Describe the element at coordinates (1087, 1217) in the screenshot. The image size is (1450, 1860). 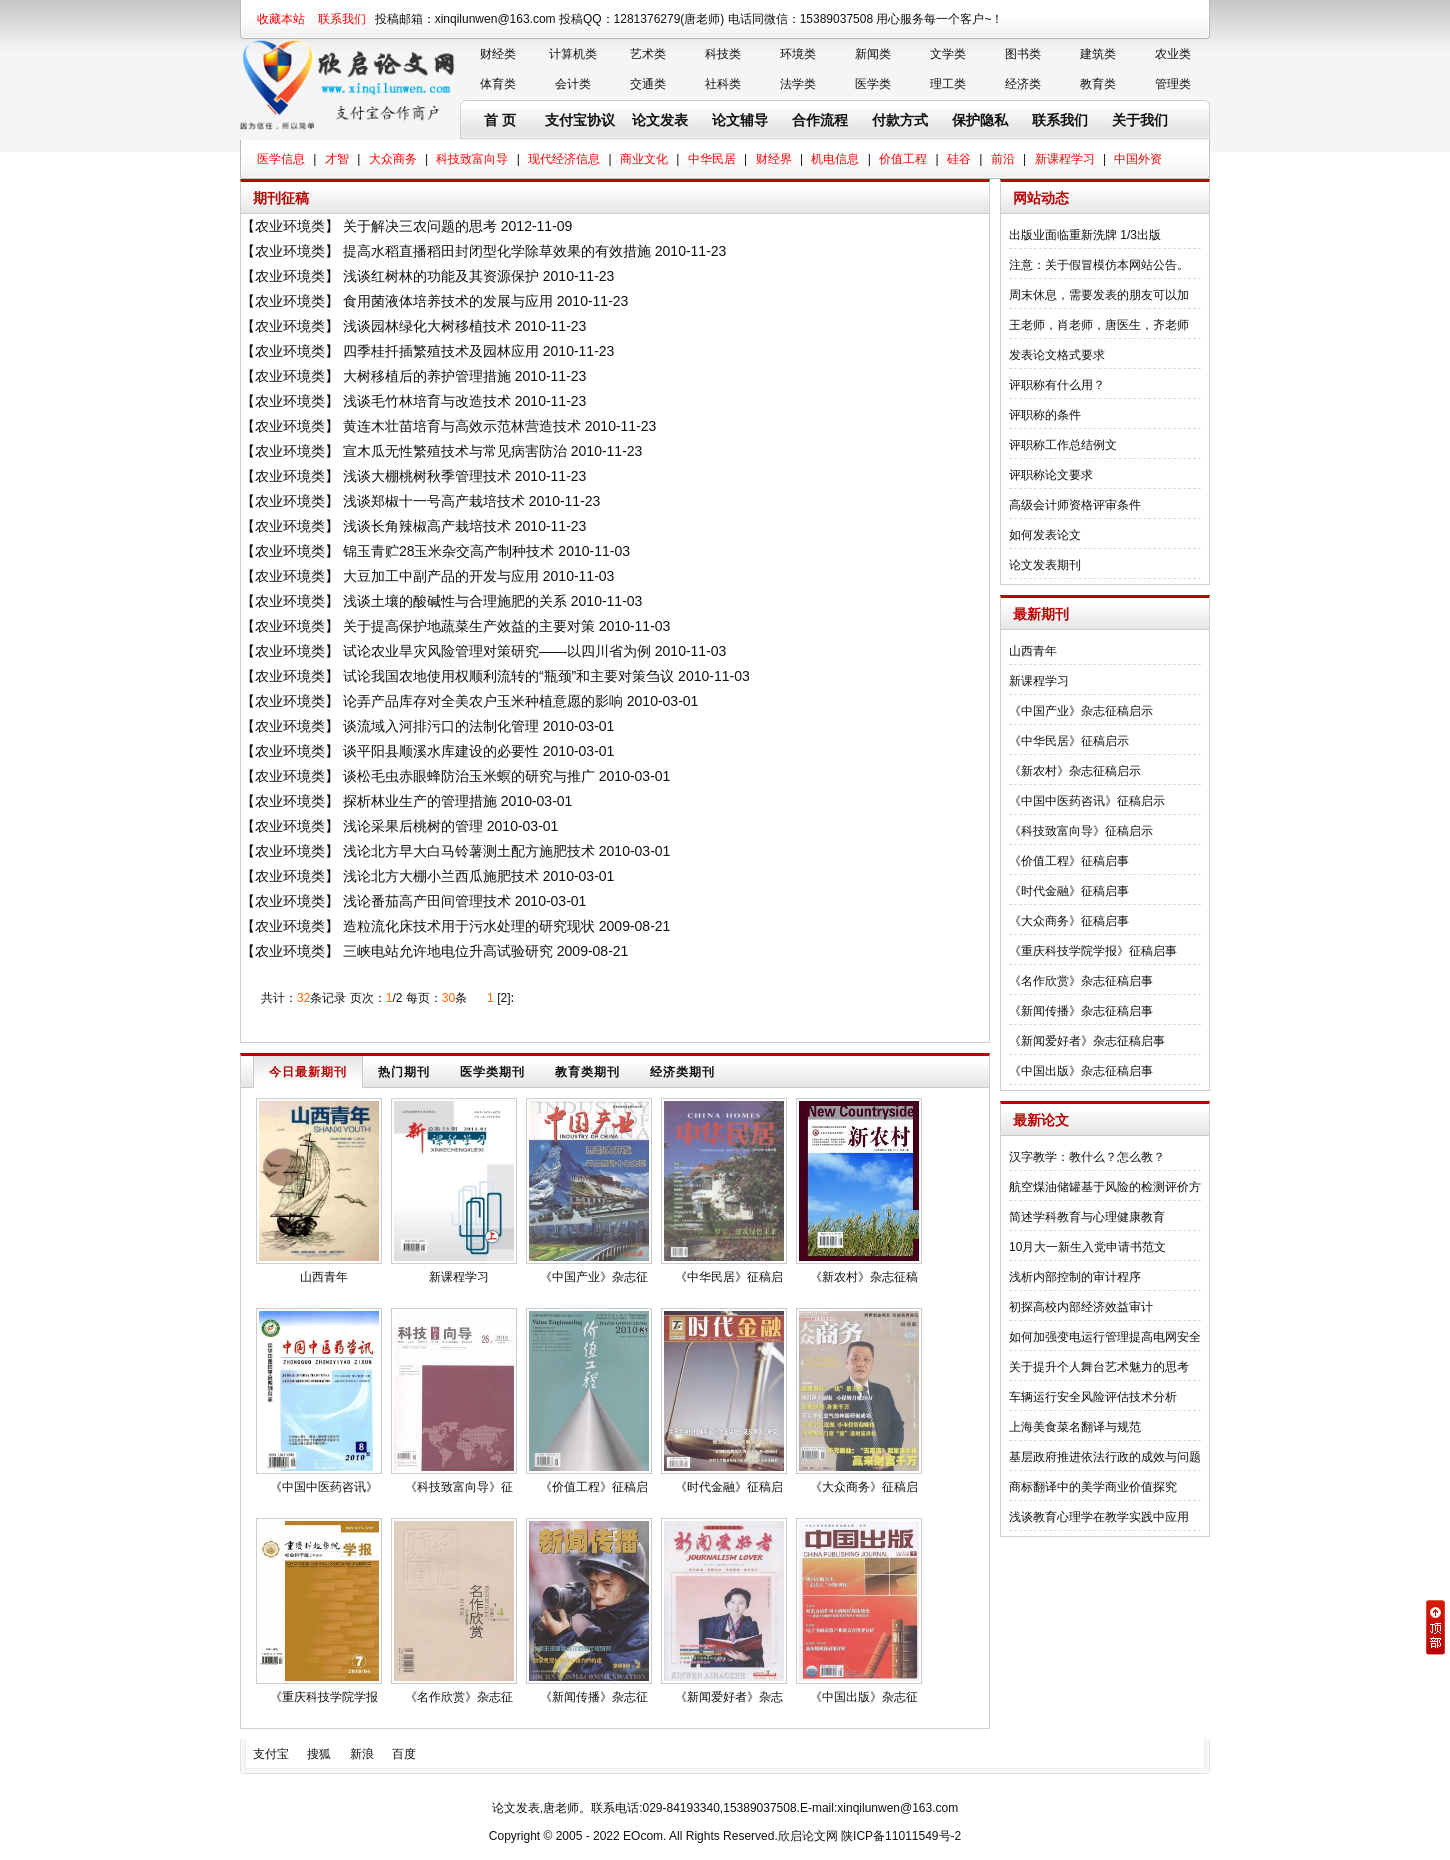
I see `简述学科教育与心理健康教育` at that location.